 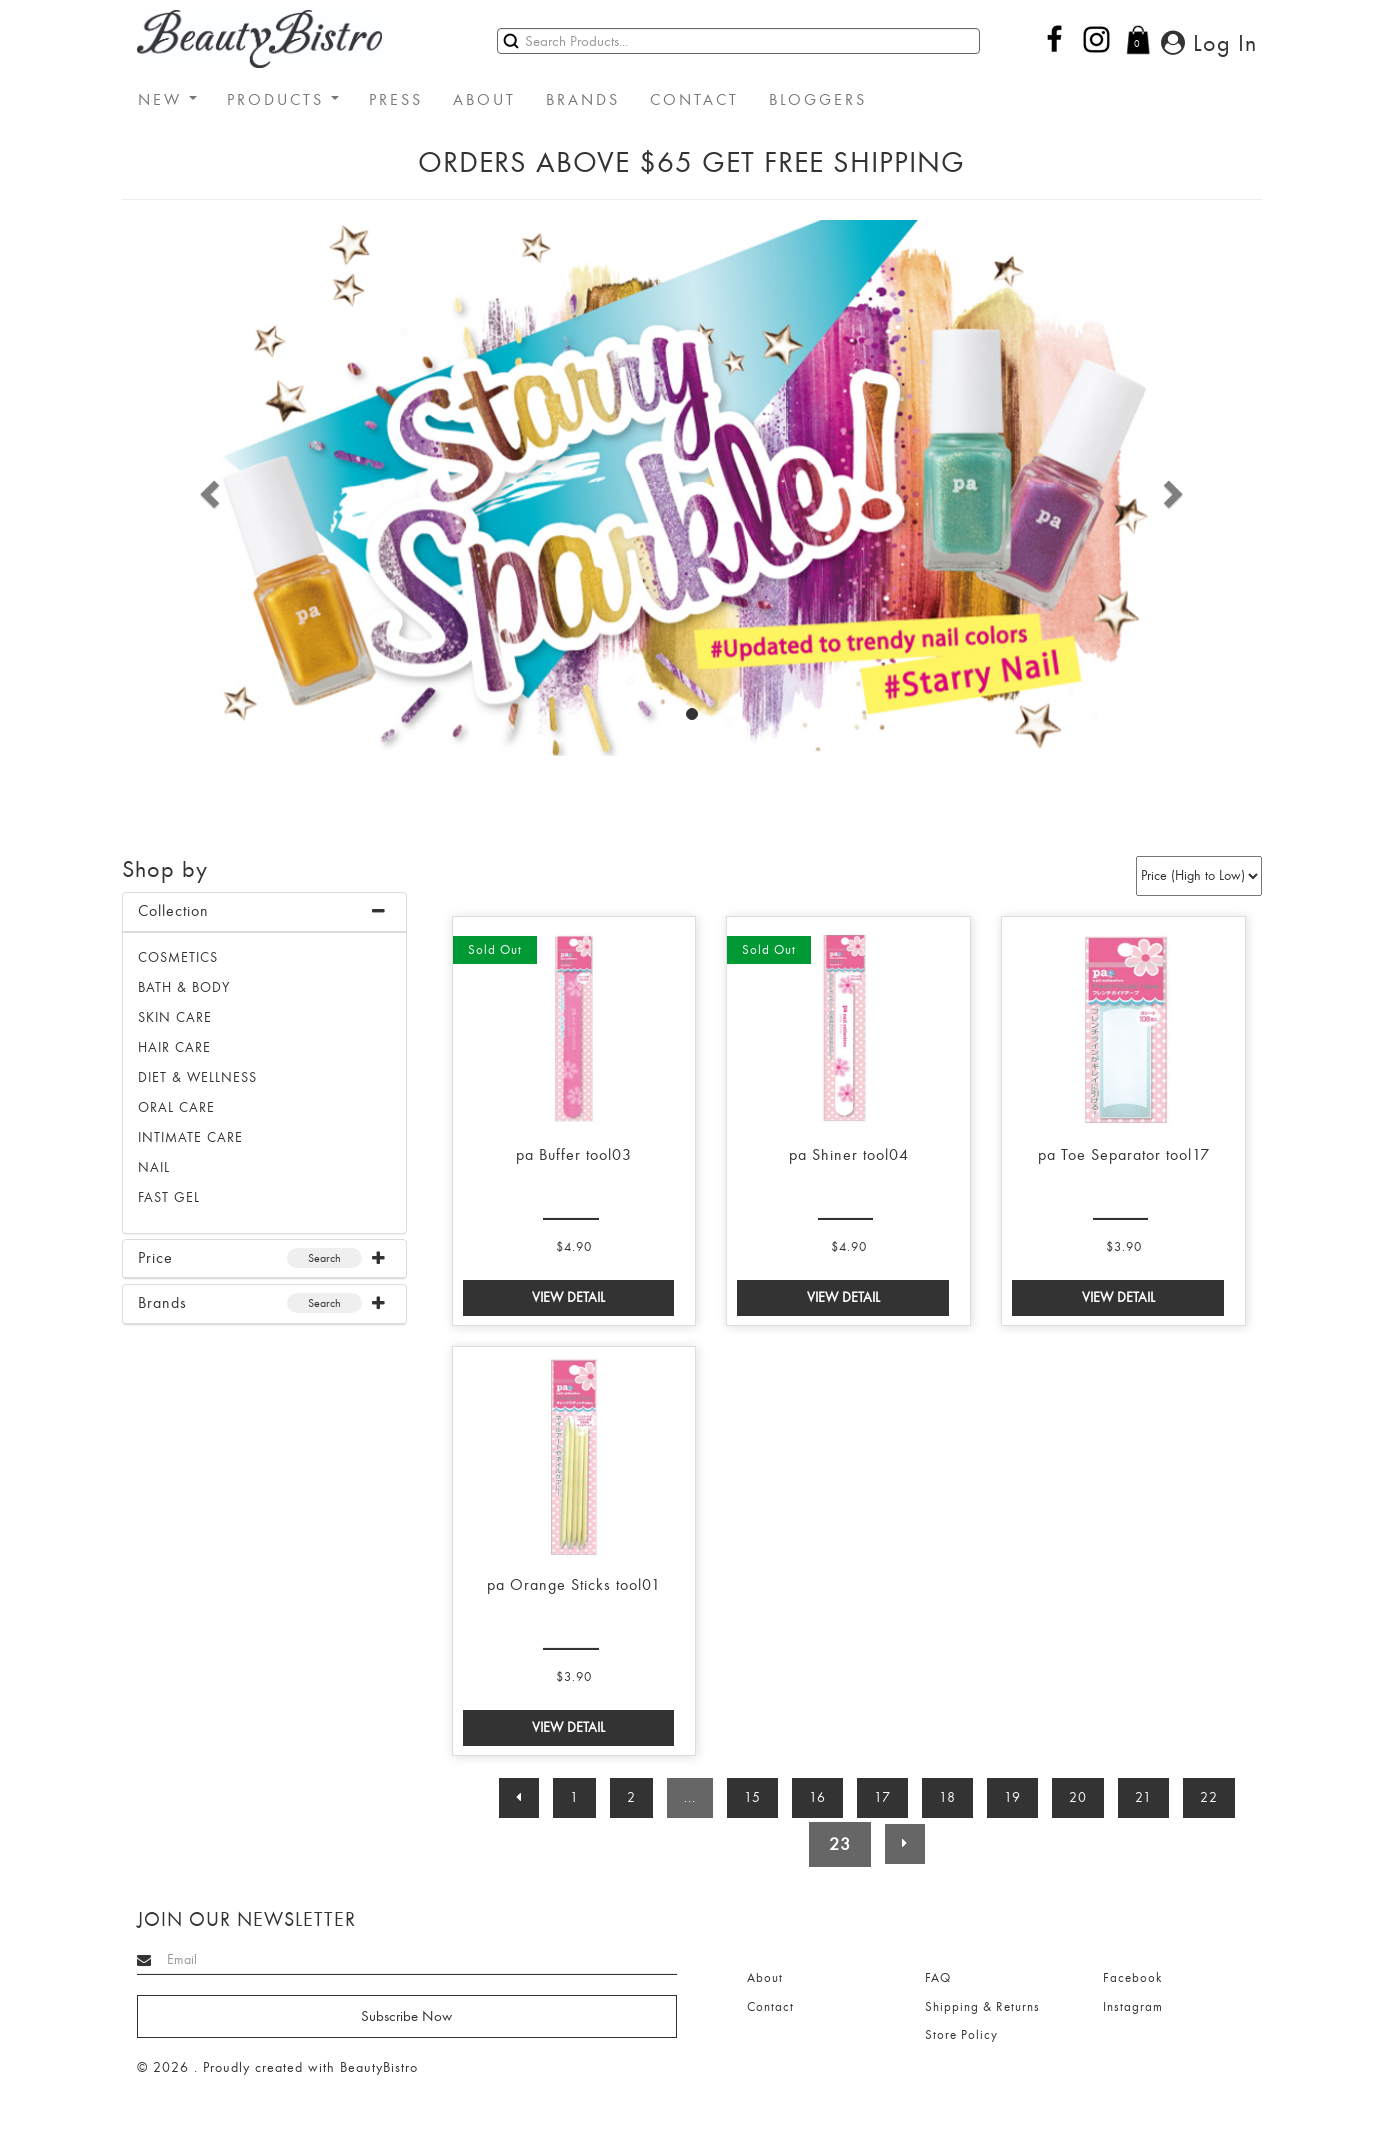 What do you see at coordinates (947, 1797) in the screenshot?
I see `18` at bounding box center [947, 1797].